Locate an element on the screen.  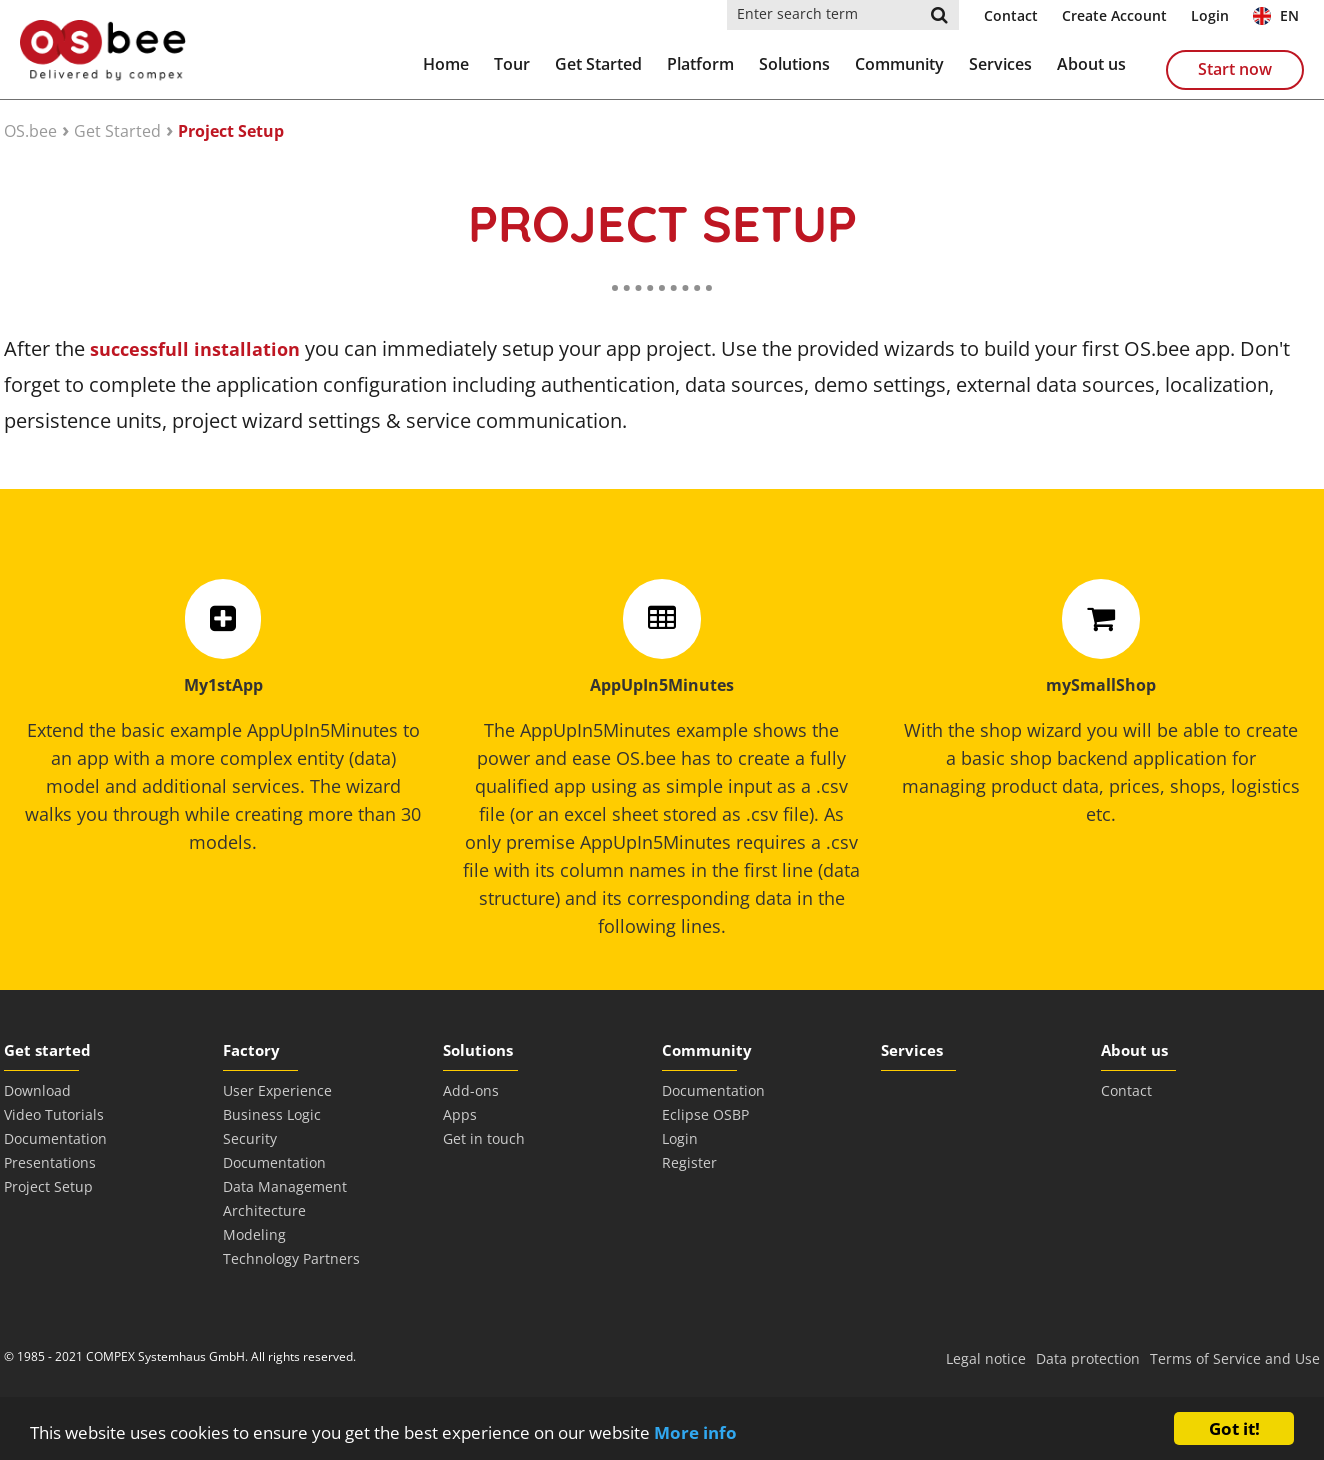
Download is located at coordinates (37, 1090).